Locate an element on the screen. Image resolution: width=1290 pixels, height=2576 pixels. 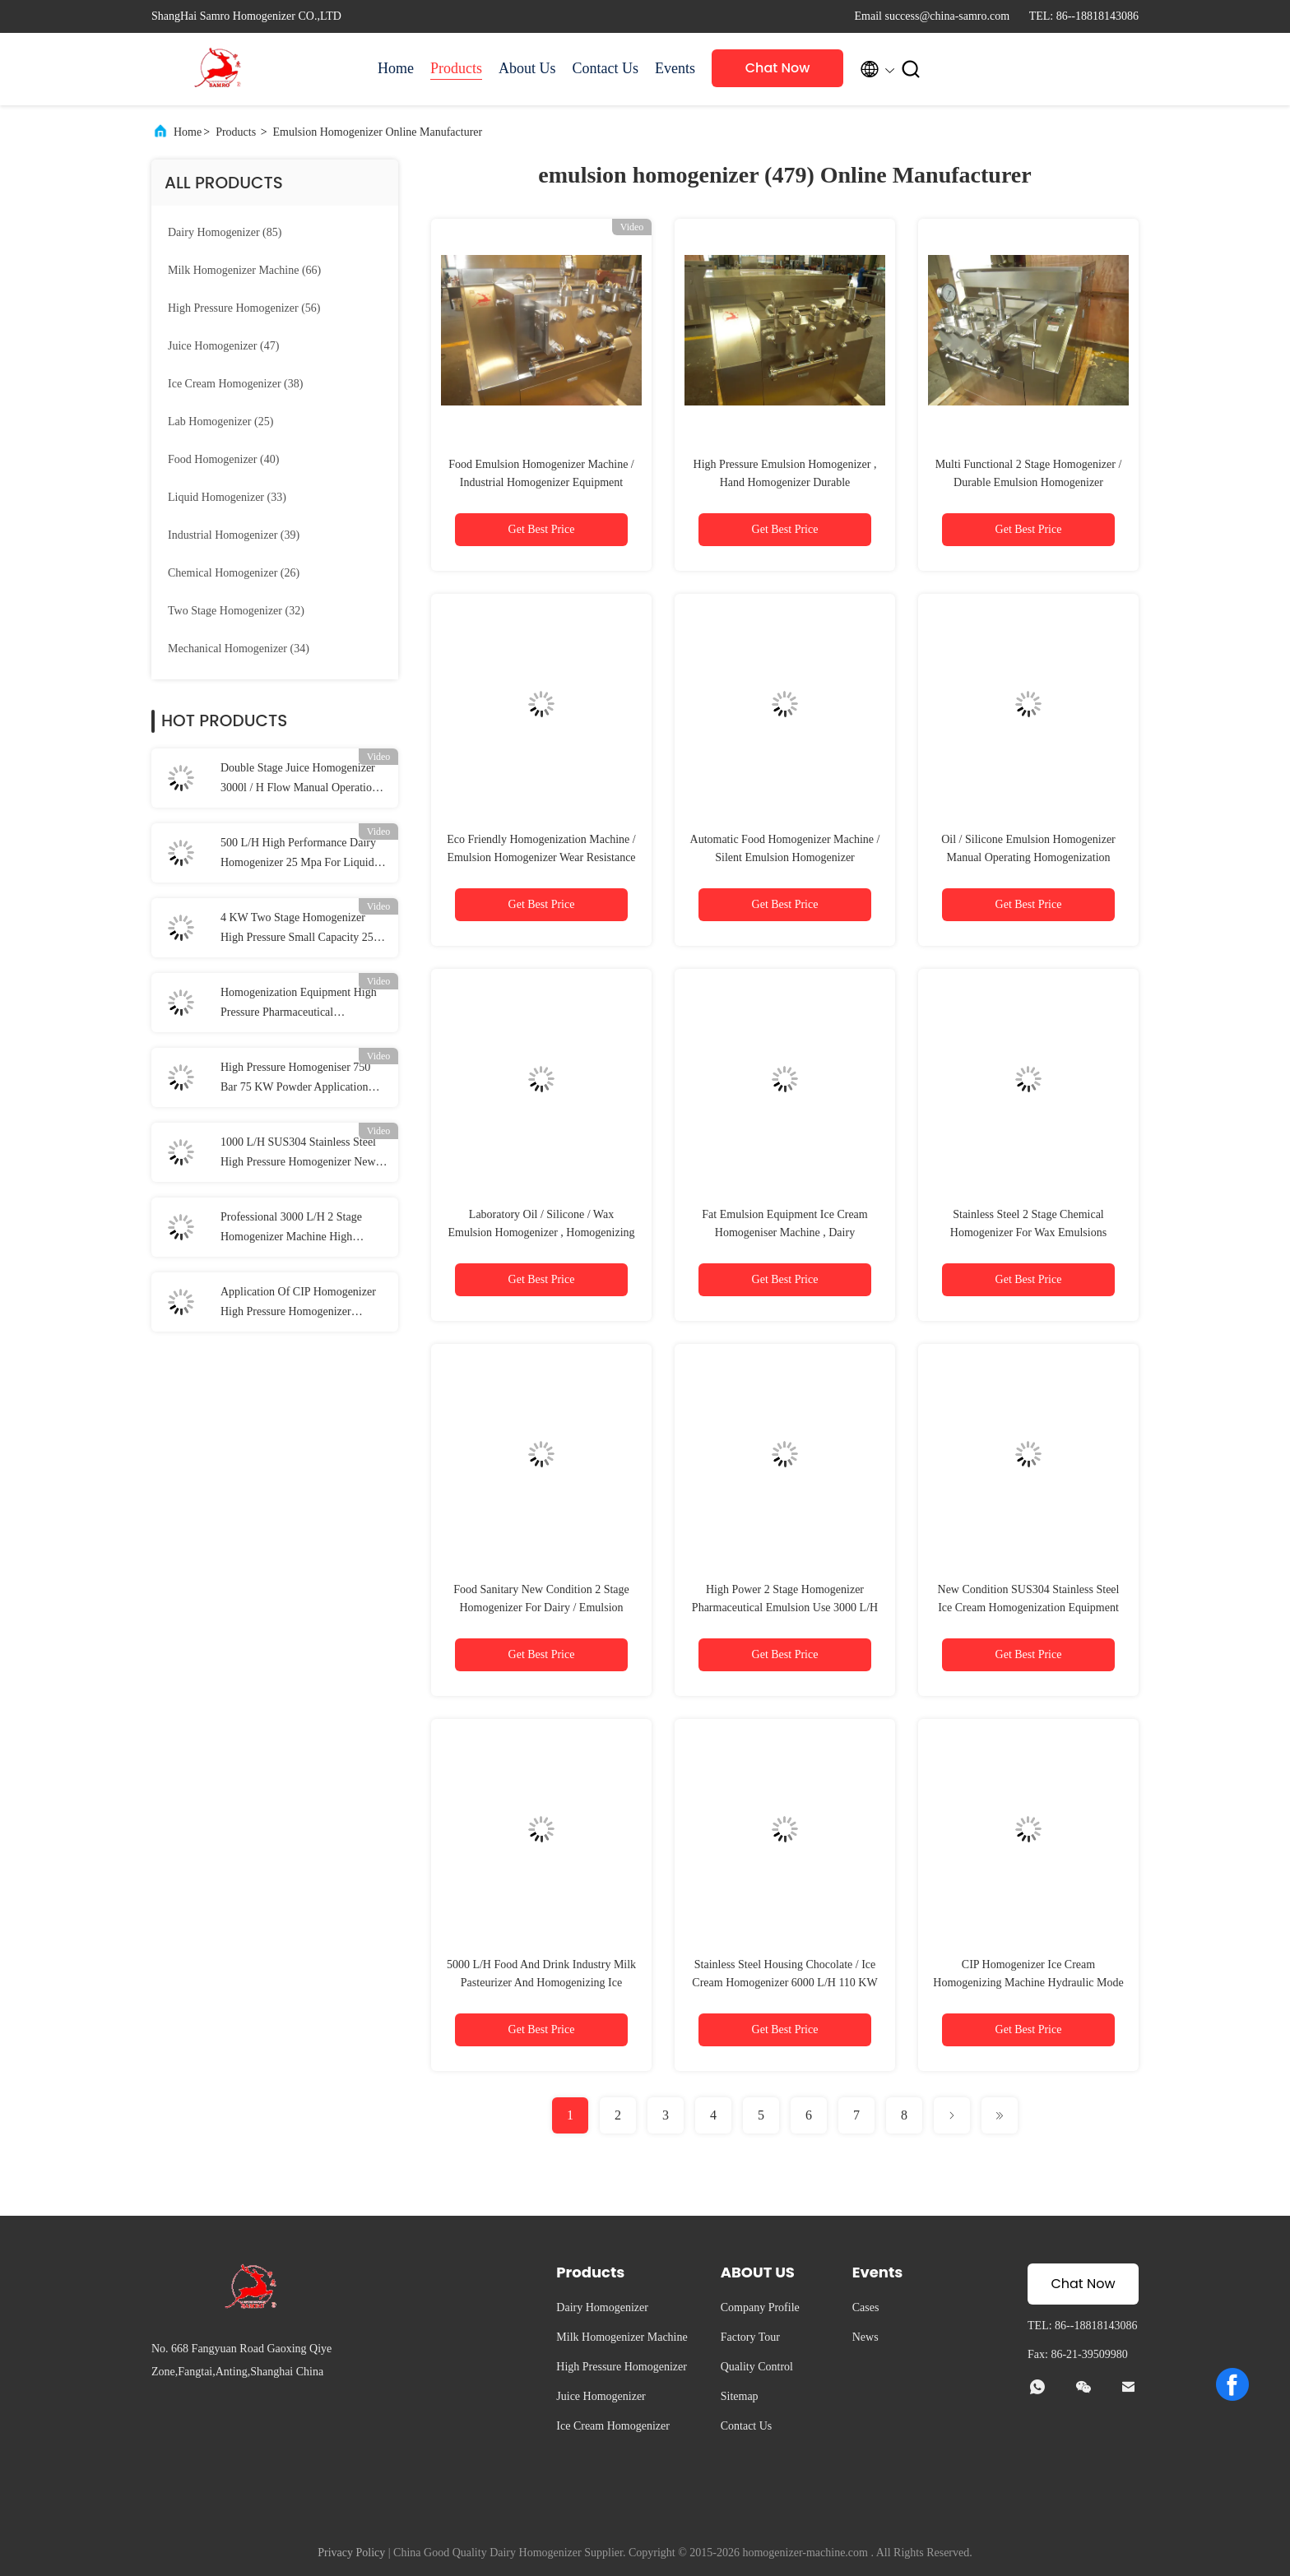
(38) is located at coordinates (235, 384).